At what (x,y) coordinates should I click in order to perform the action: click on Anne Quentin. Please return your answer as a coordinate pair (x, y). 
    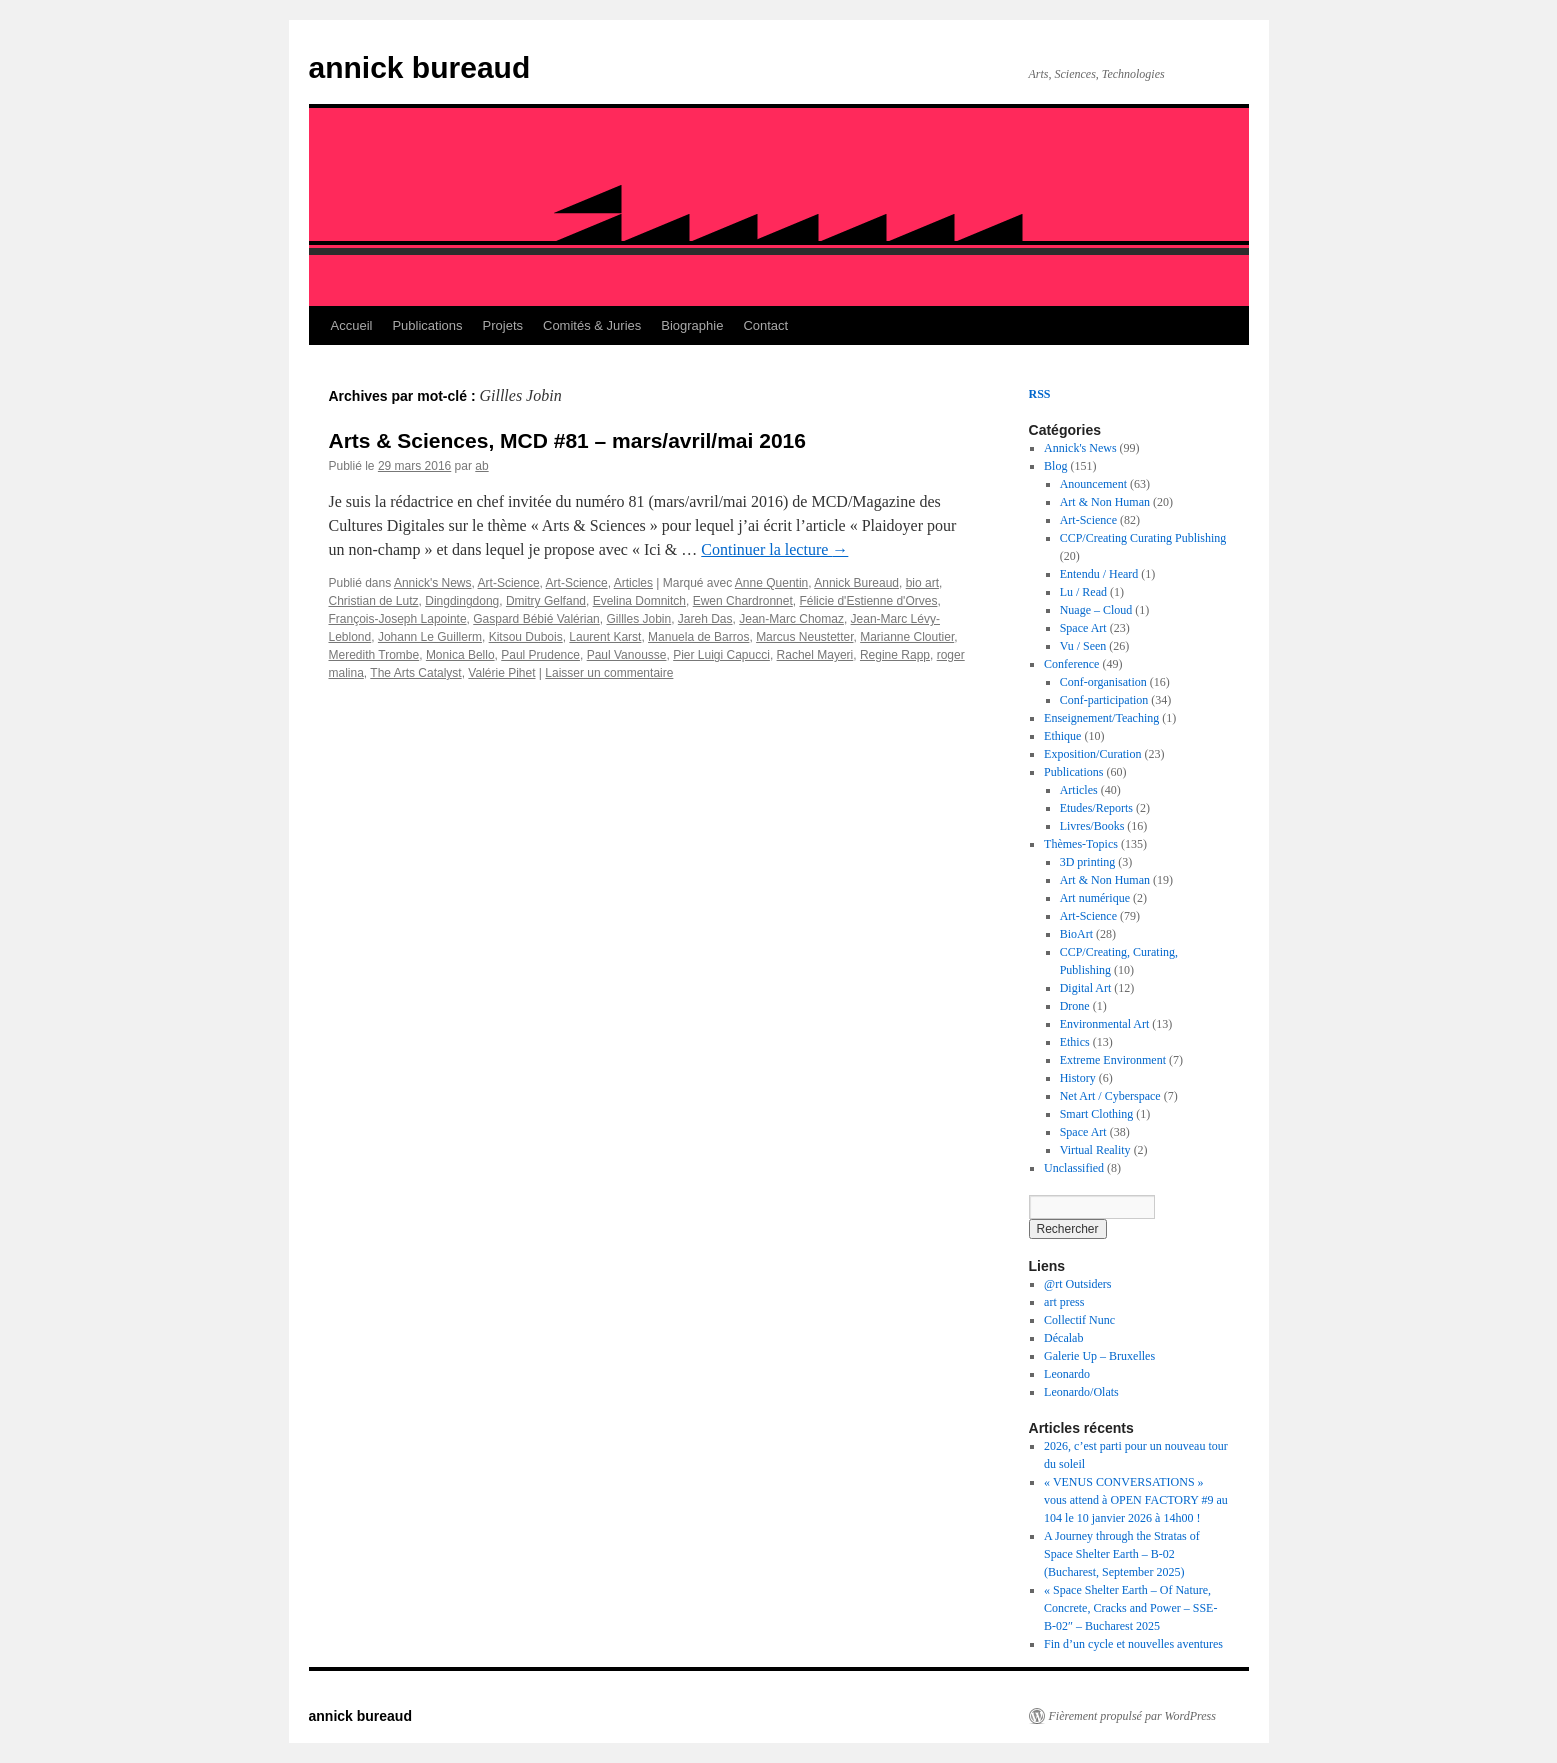
    Looking at the image, I should click on (771, 583).